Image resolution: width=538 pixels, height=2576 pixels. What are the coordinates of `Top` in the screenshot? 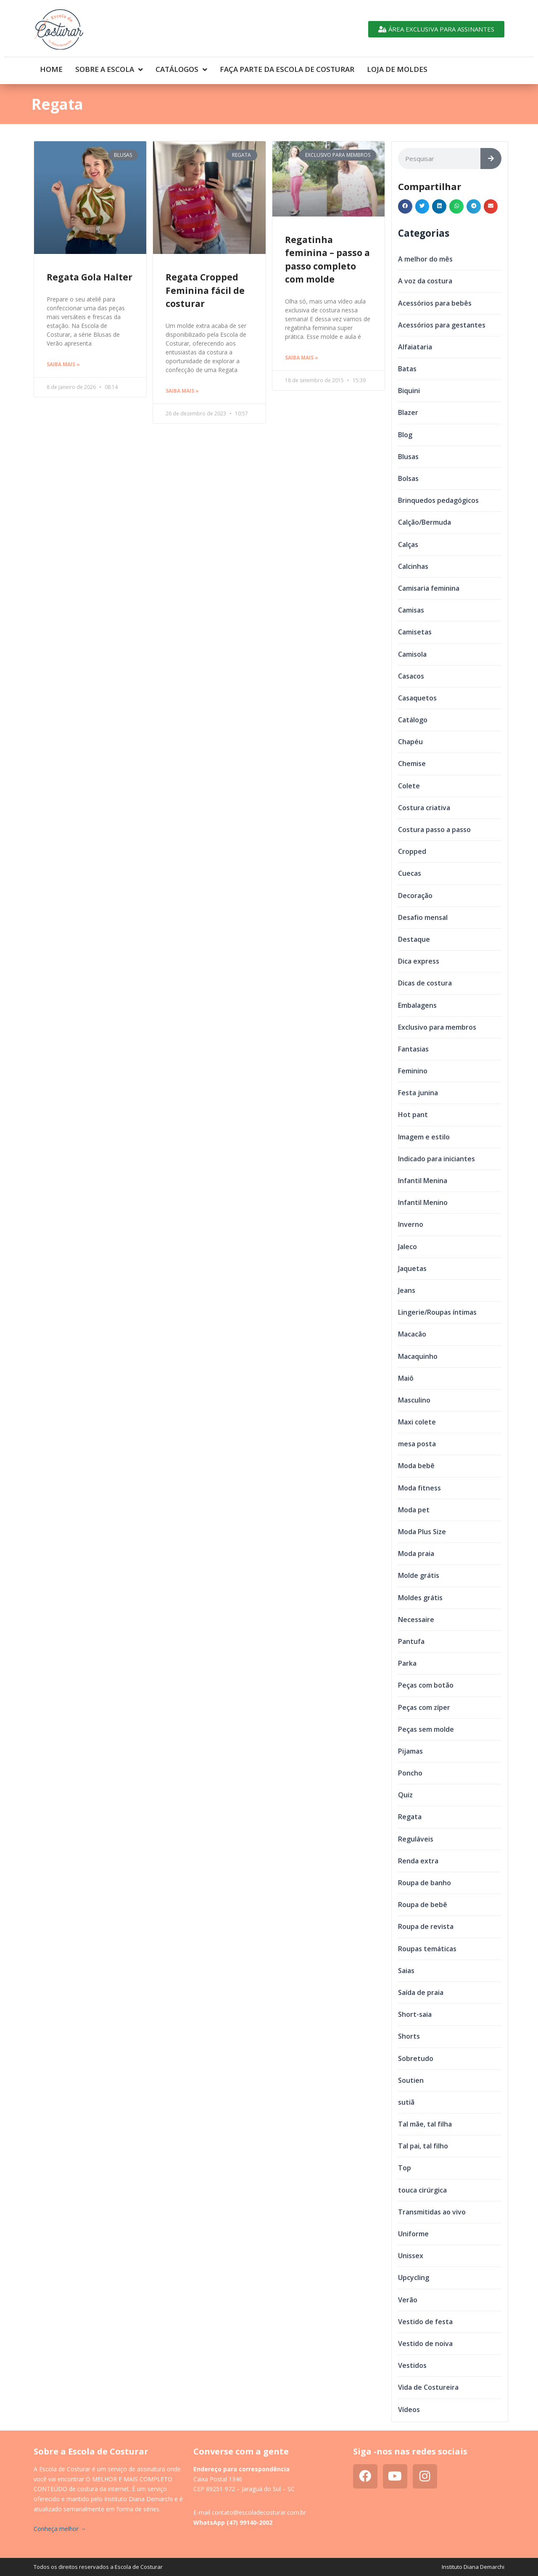 It's located at (404, 2167).